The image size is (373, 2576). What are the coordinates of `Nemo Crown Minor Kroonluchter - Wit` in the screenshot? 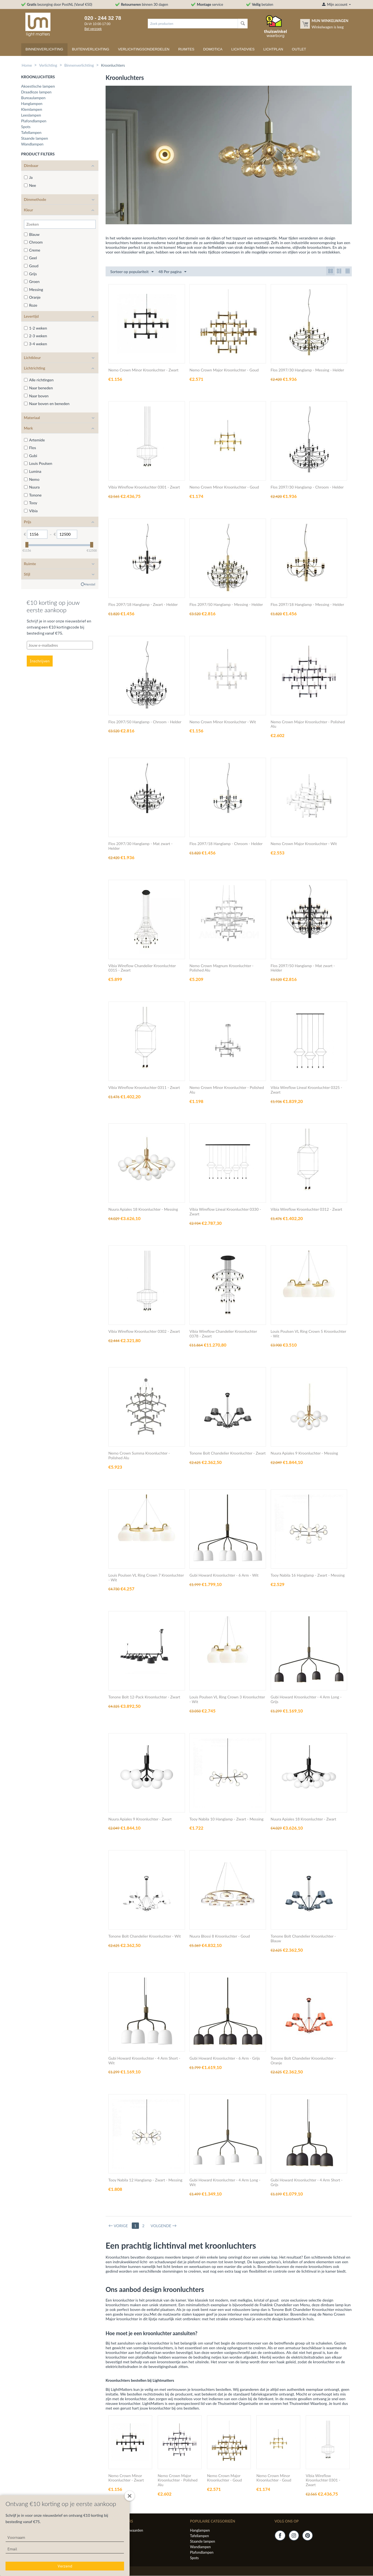 It's located at (222, 722).